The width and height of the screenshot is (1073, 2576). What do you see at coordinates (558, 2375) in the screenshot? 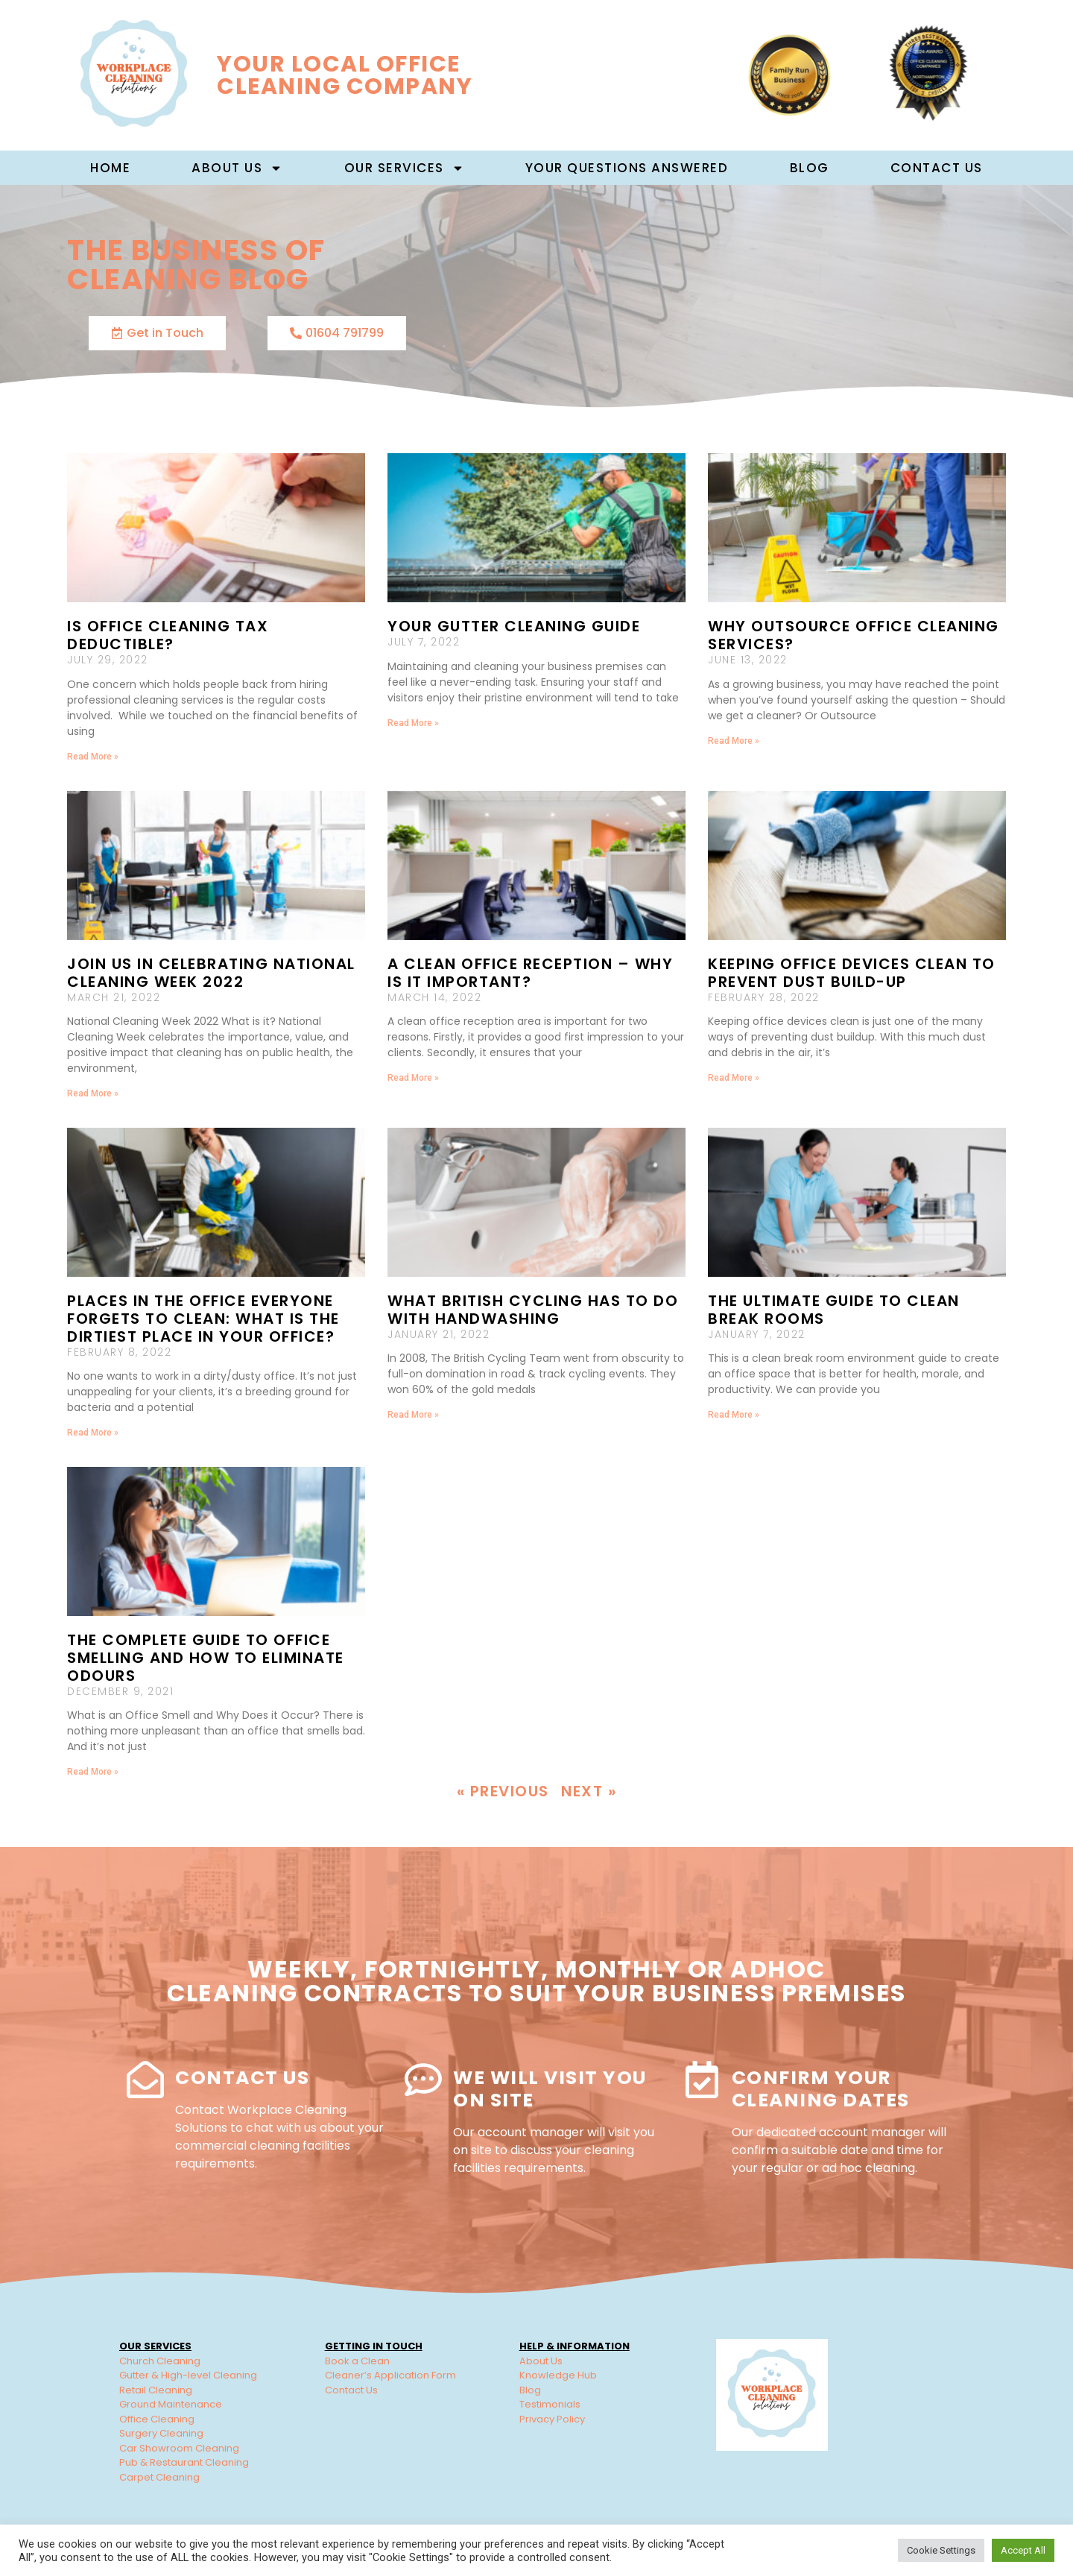
I see `Knowledge Hub` at bounding box center [558, 2375].